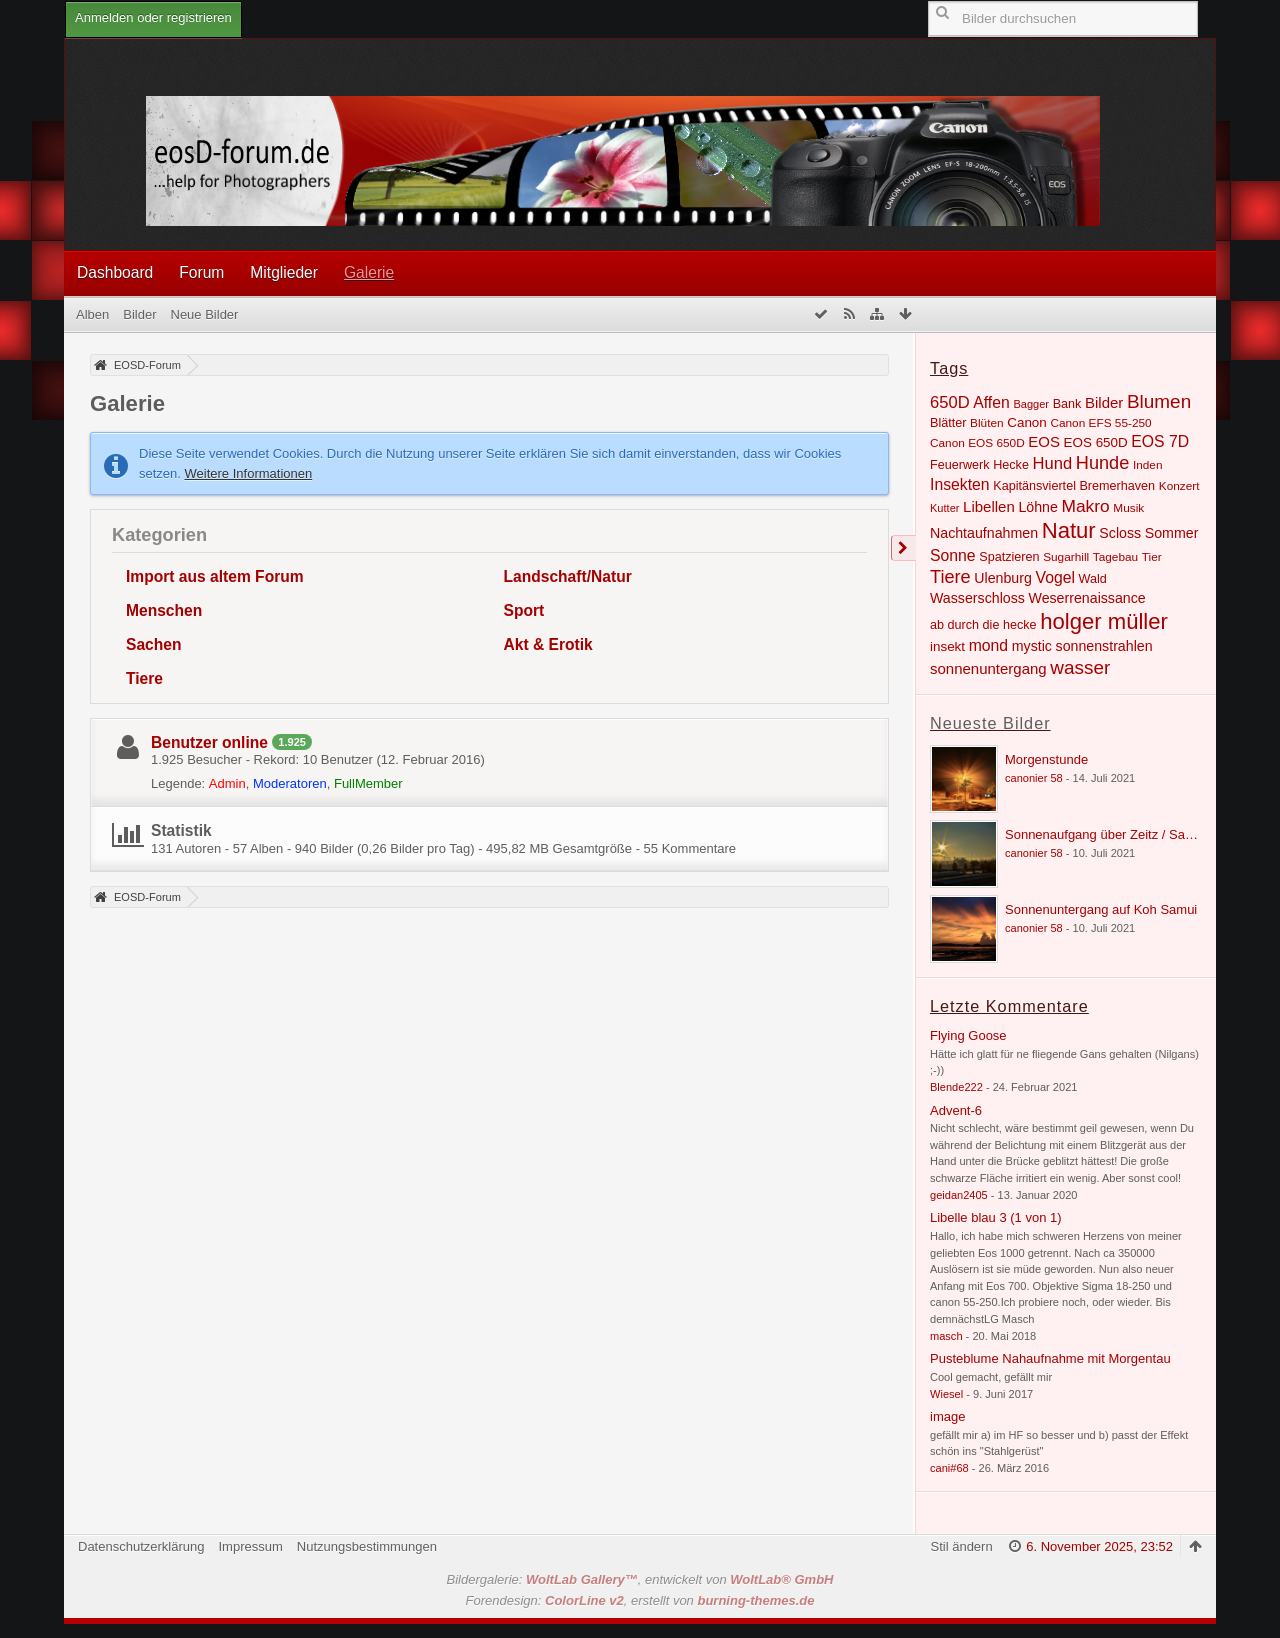 This screenshot has width=1280, height=1638. I want to click on Flying Goose, so click(968, 1035).